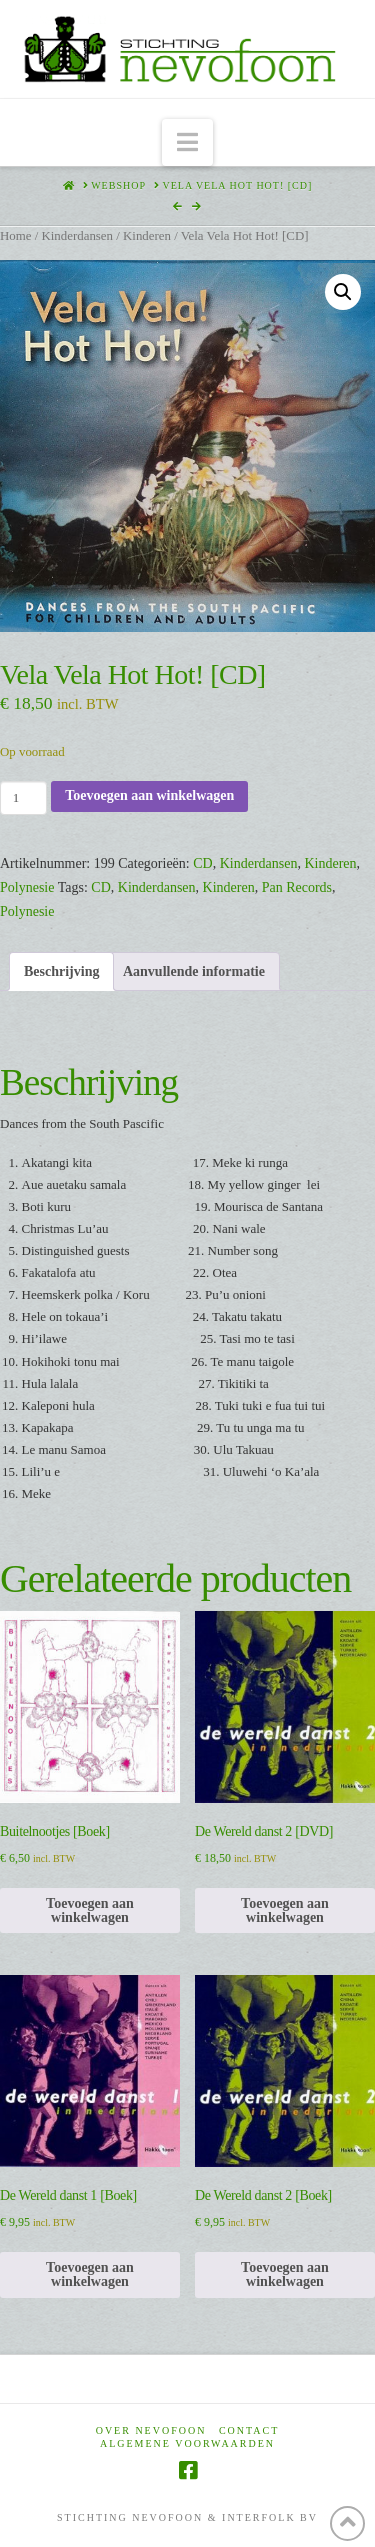  Describe the element at coordinates (187, 142) in the screenshot. I see `[button]` at that location.